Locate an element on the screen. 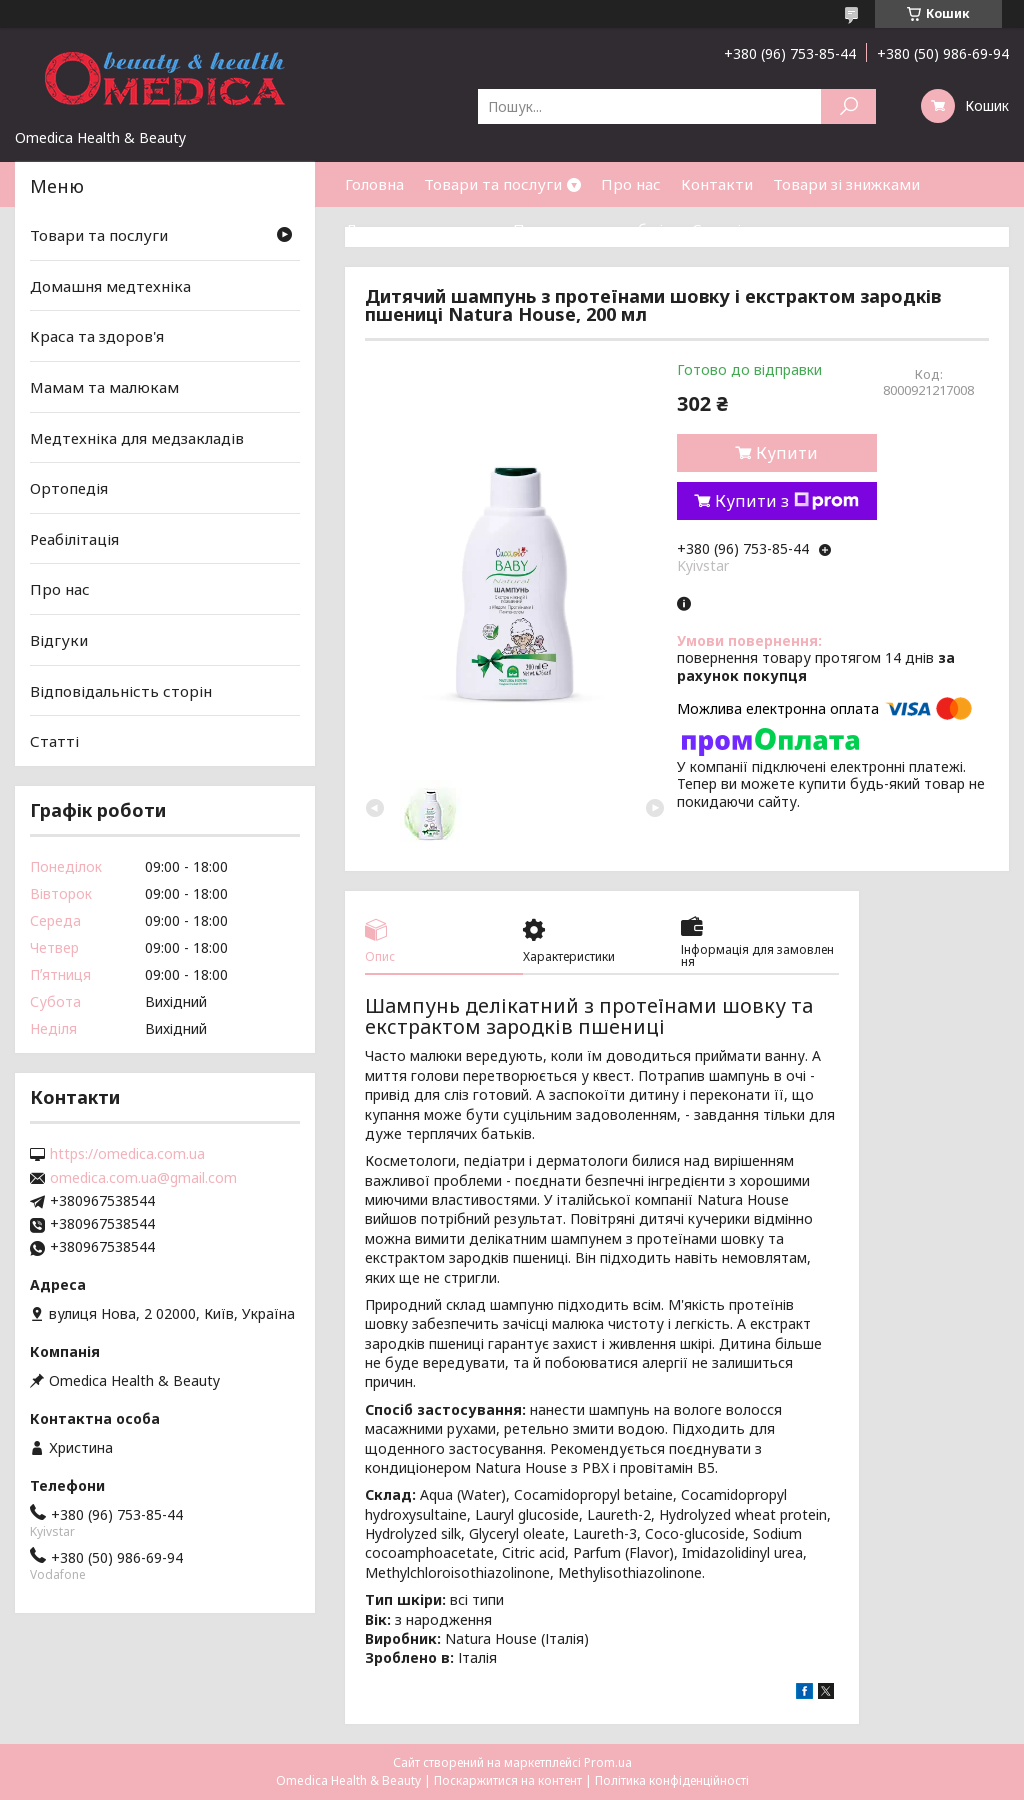 Image resolution: width=1024 pixels, height=1800 pixels. Домашня медтехніка is located at coordinates (110, 286).